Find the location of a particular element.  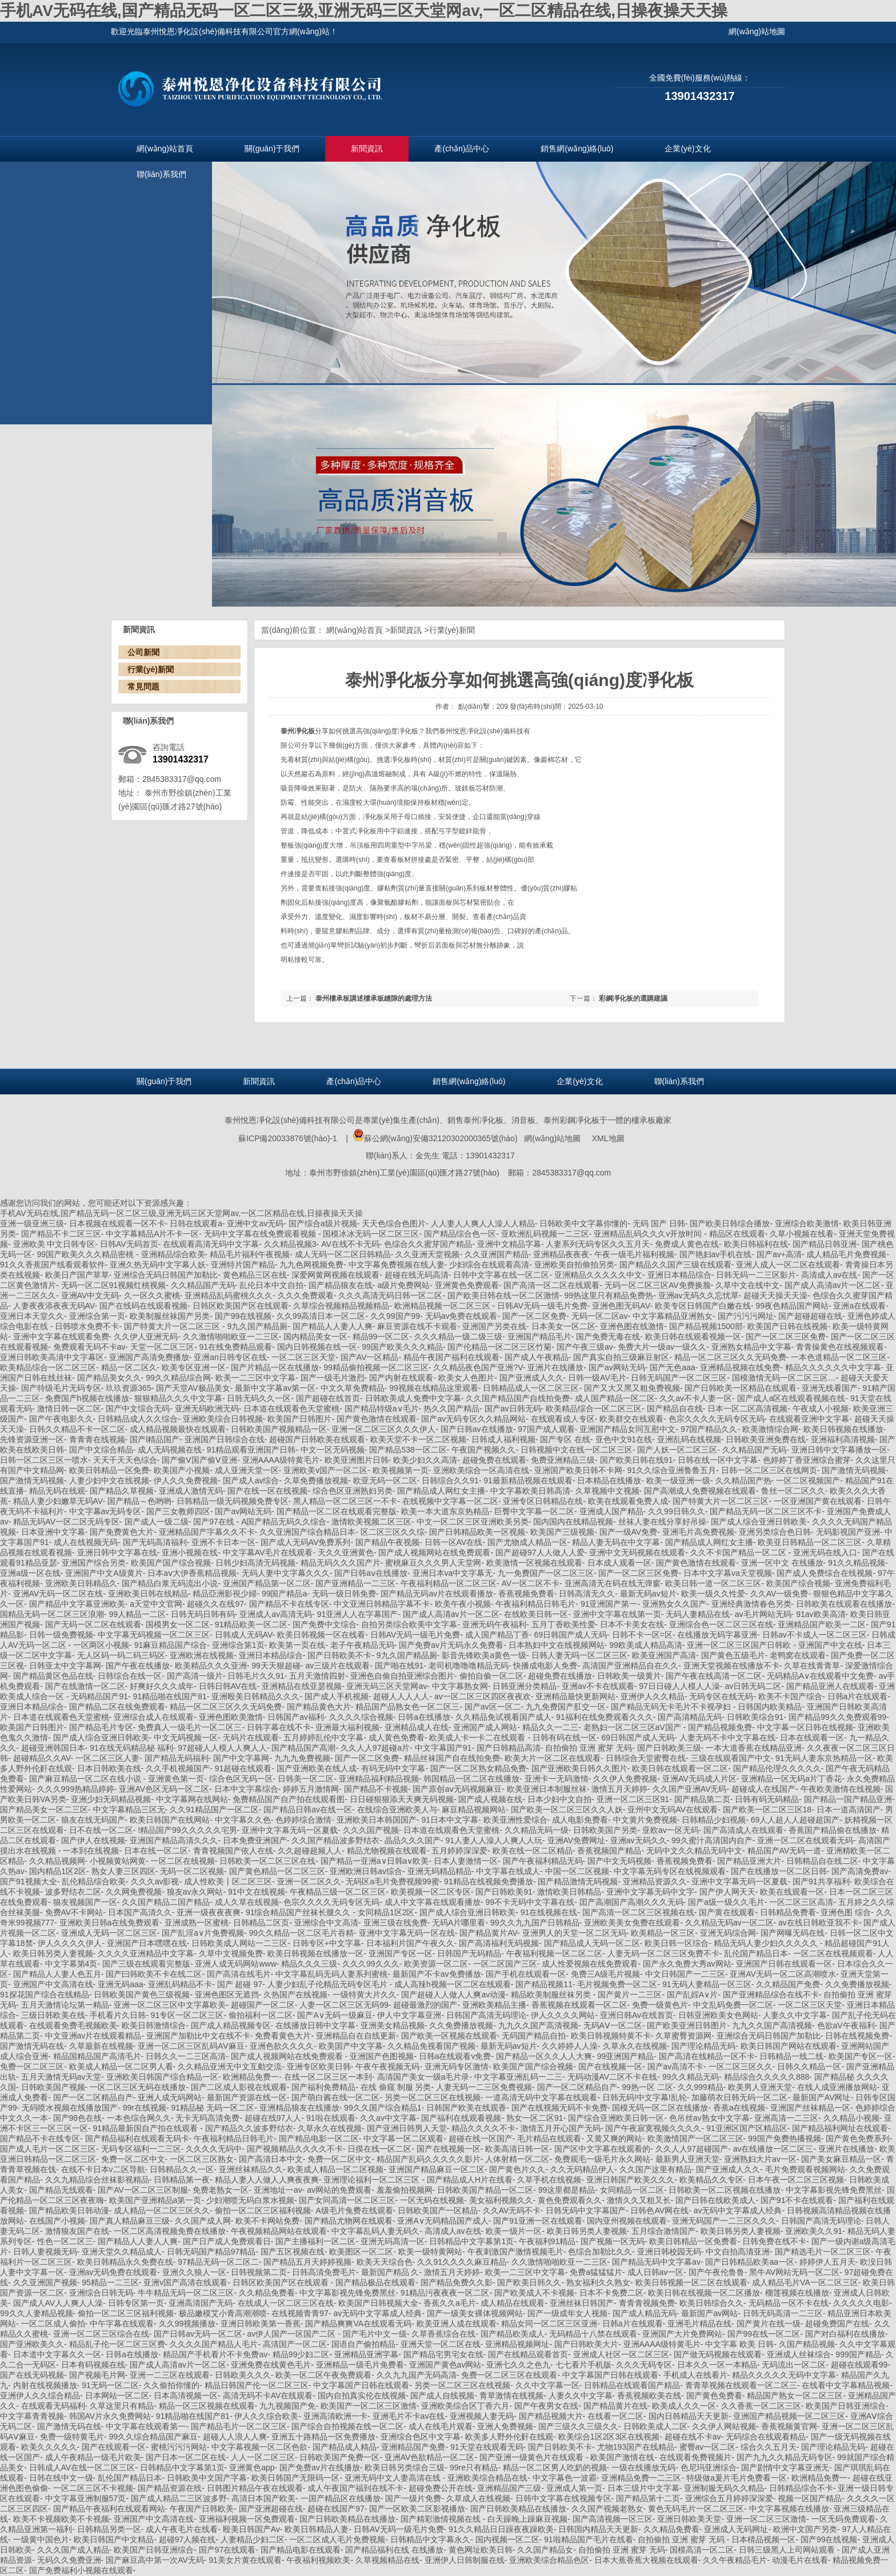

国产高清福利无码视频 is located at coordinates (499, 1943).